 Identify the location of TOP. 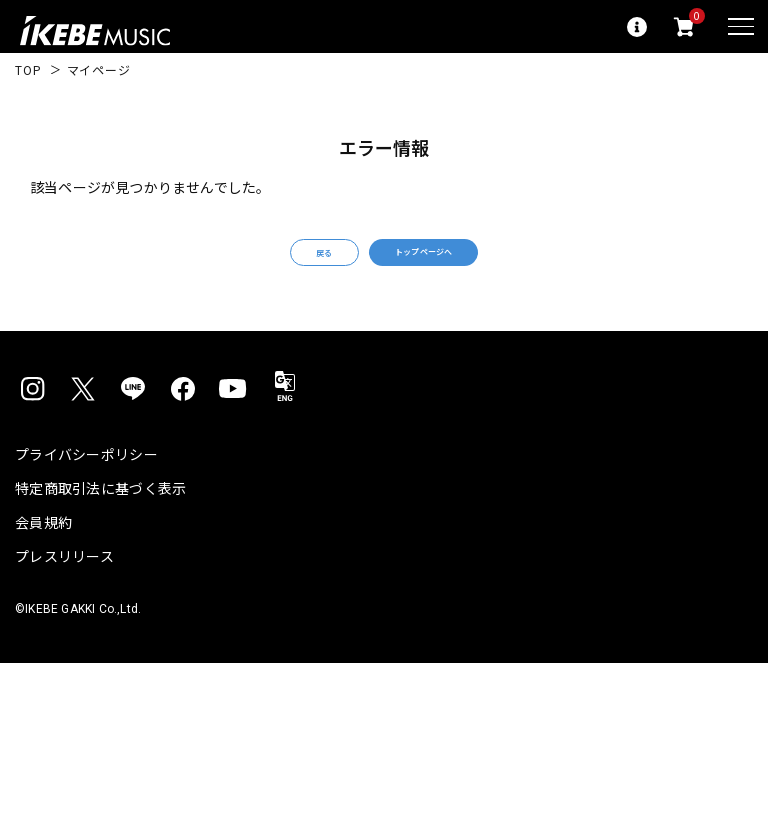
(28, 70).